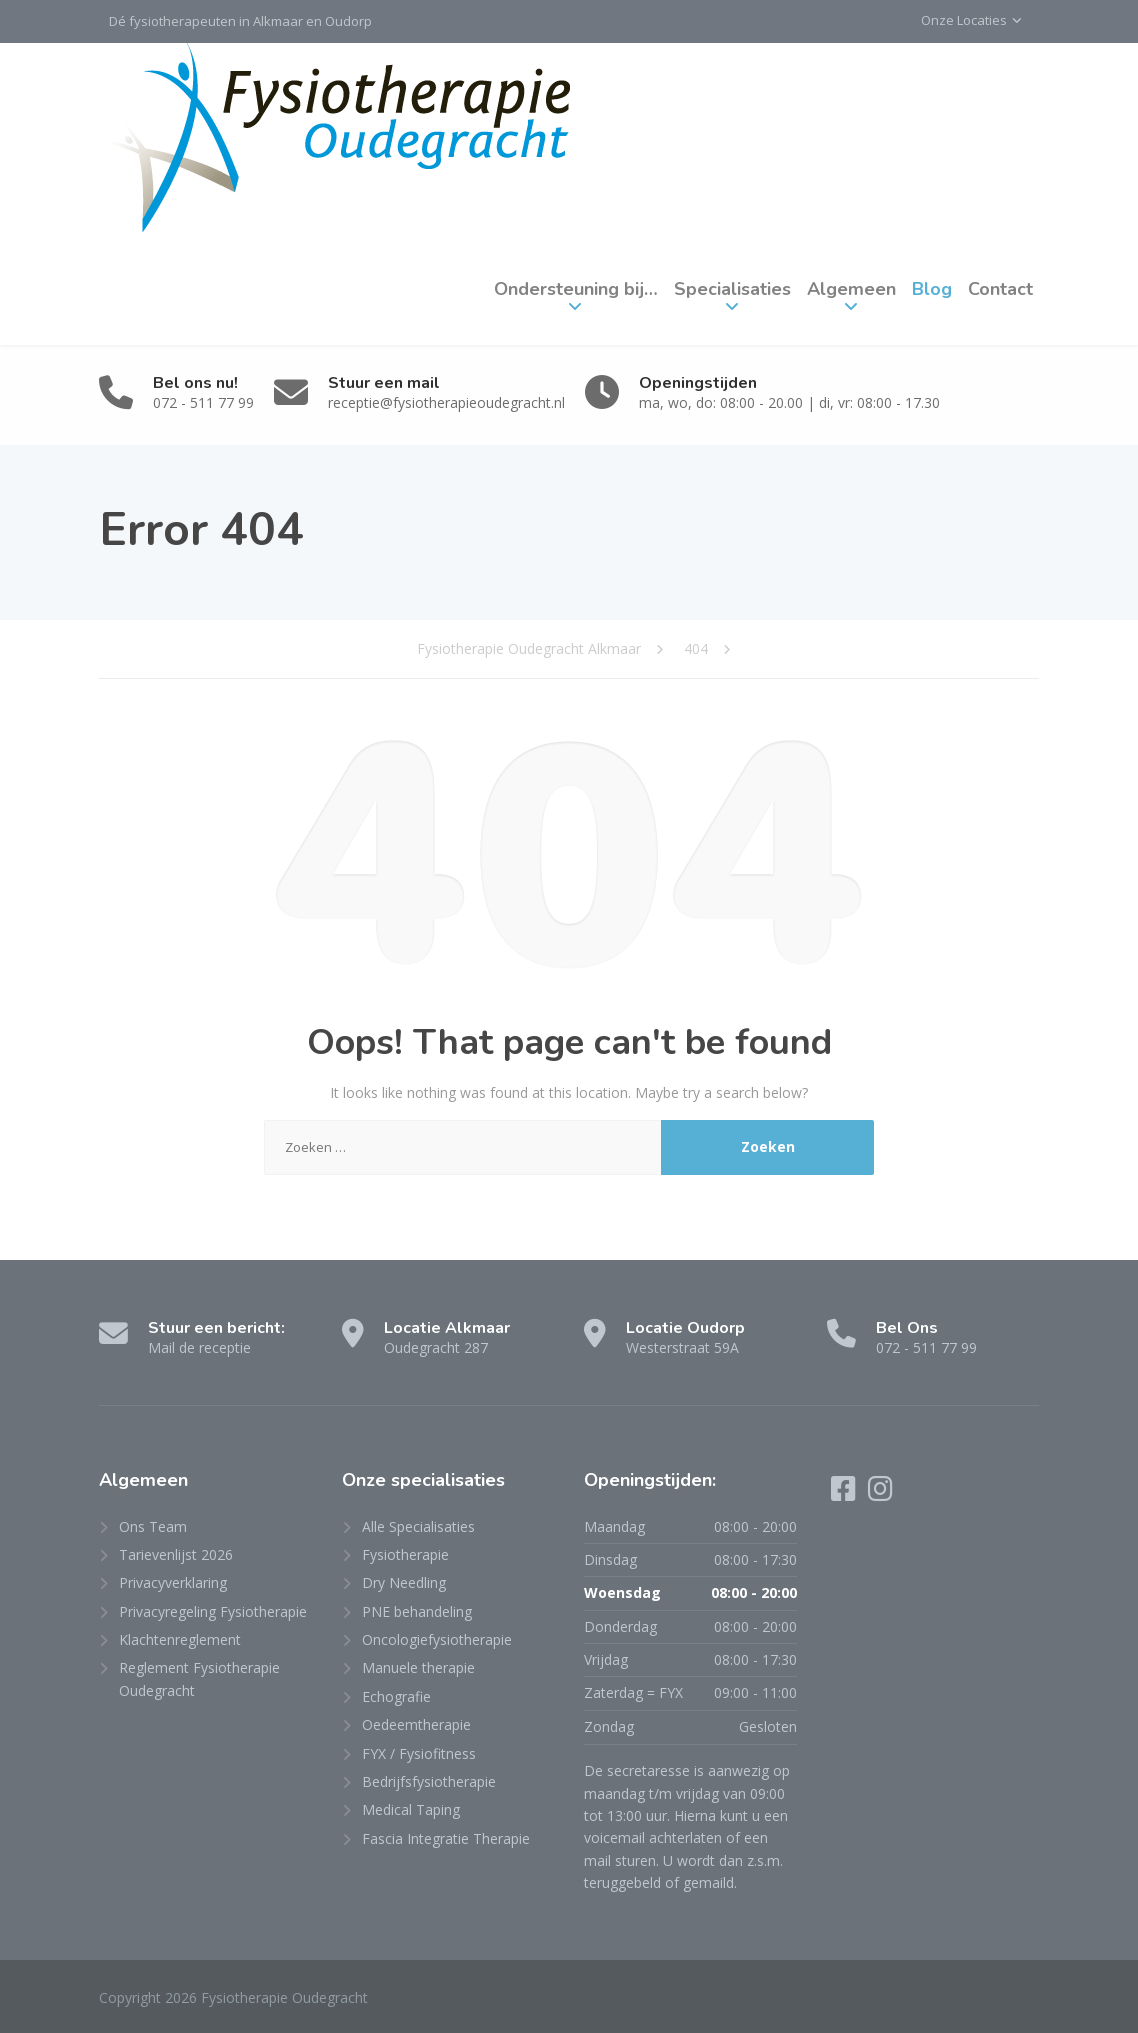  Describe the element at coordinates (176, 1554) in the screenshot. I see `Tarievenlijst 2026` at that location.